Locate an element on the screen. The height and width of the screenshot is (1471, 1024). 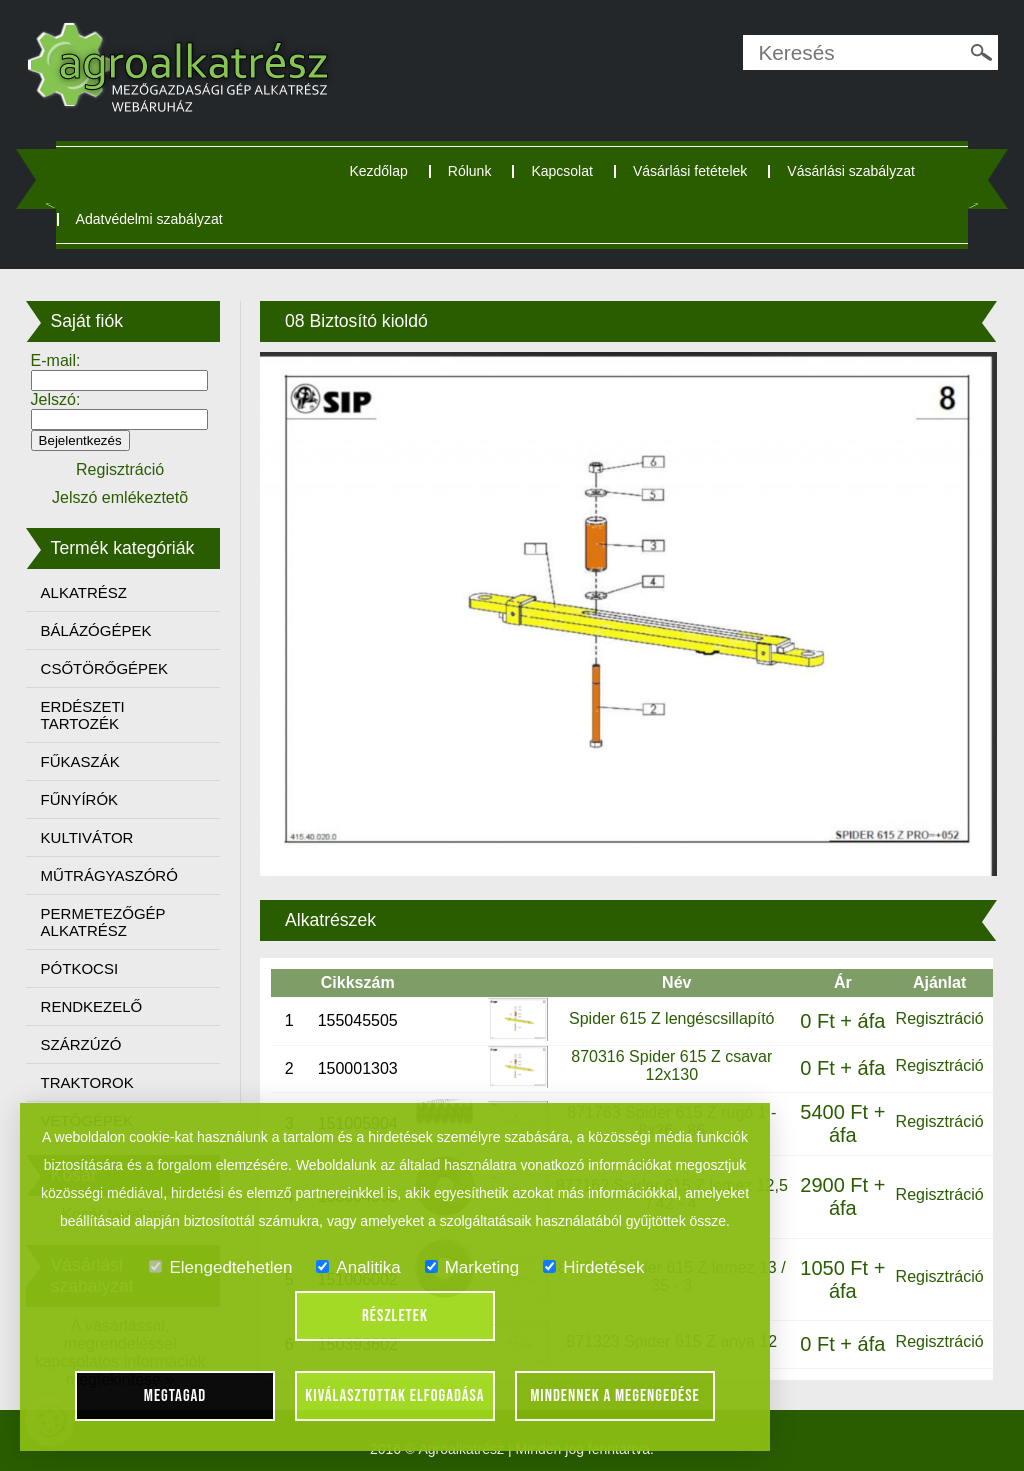
TRAKTOROK is located at coordinates (87, 1082).